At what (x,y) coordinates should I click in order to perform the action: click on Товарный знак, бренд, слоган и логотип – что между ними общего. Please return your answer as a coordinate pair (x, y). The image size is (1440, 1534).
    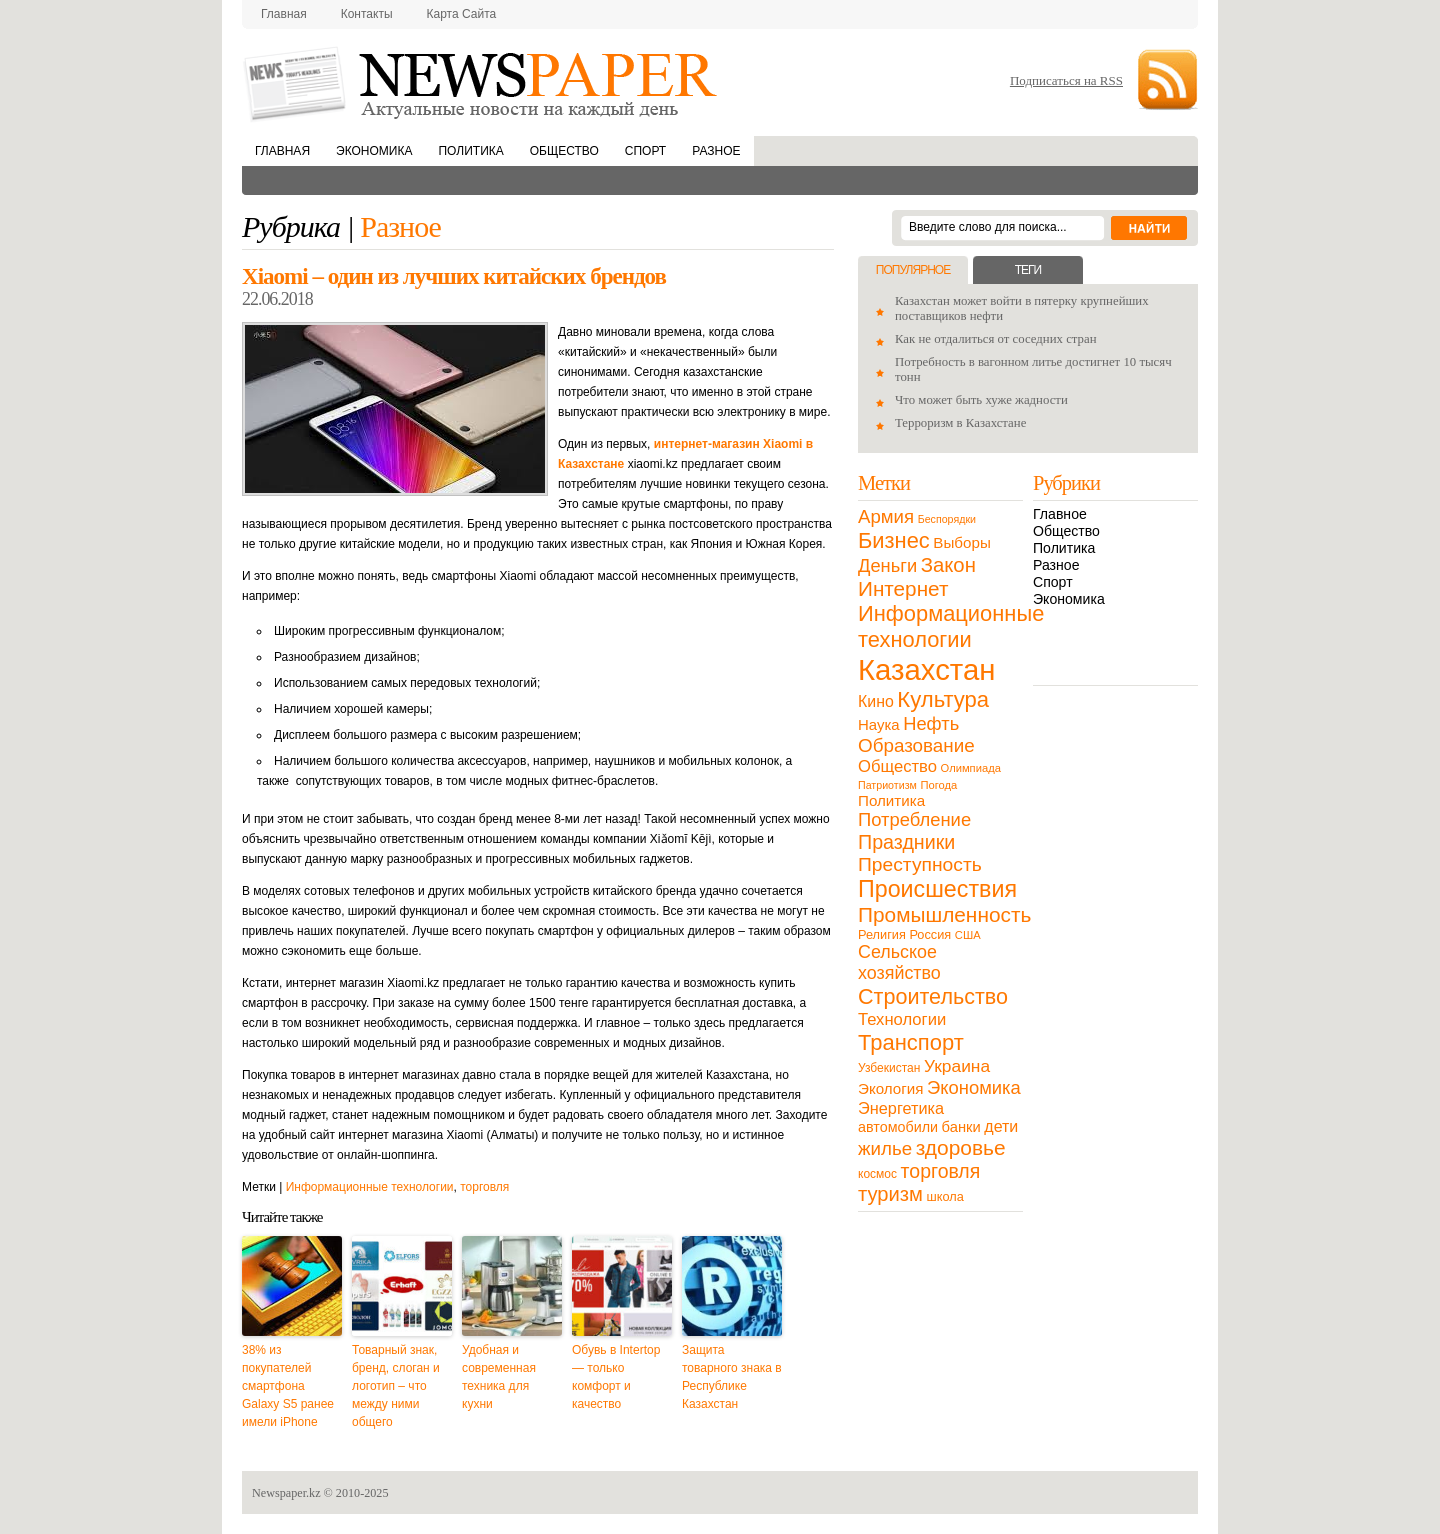
    Looking at the image, I should click on (396, 1386).